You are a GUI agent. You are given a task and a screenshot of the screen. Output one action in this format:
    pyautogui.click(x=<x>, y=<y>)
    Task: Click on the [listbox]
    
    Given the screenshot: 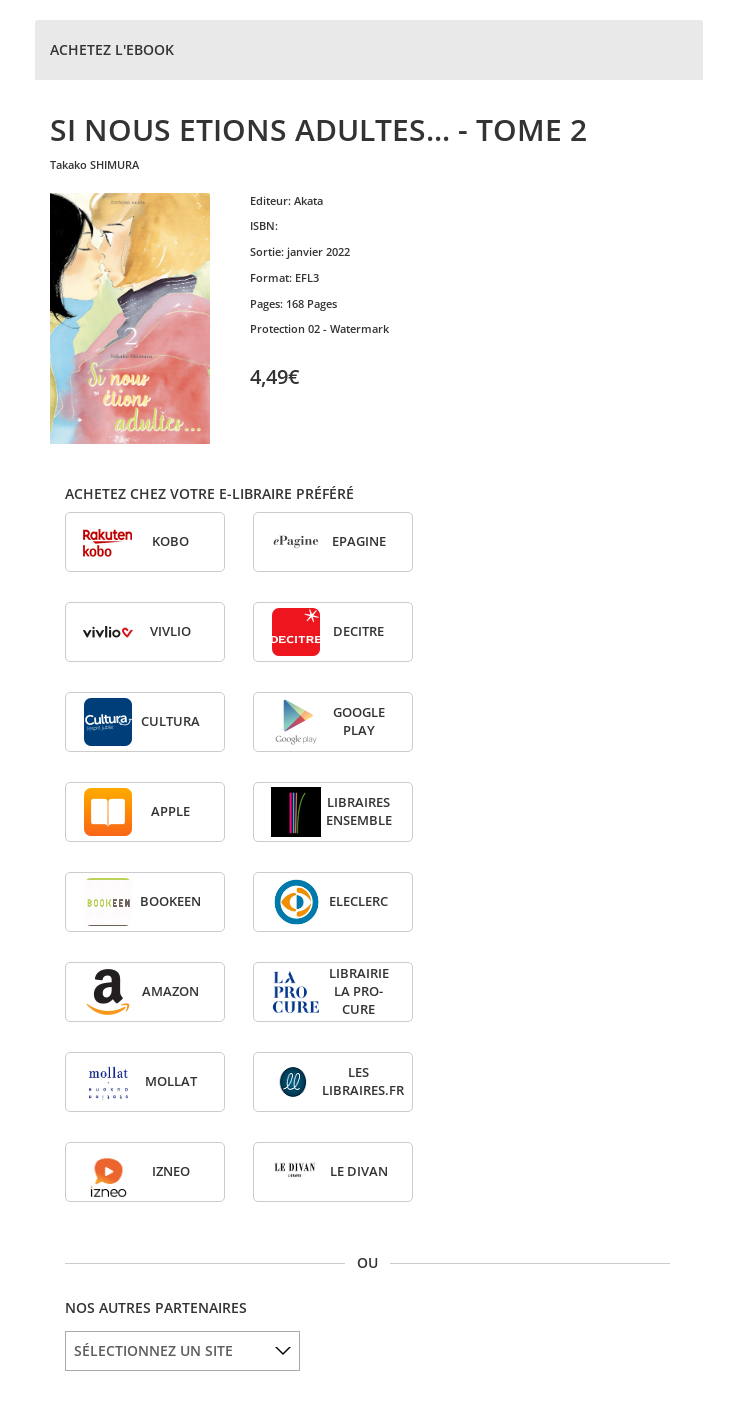 What is the action you would take?
    pyautogui.click(x=182, y=1351)
    